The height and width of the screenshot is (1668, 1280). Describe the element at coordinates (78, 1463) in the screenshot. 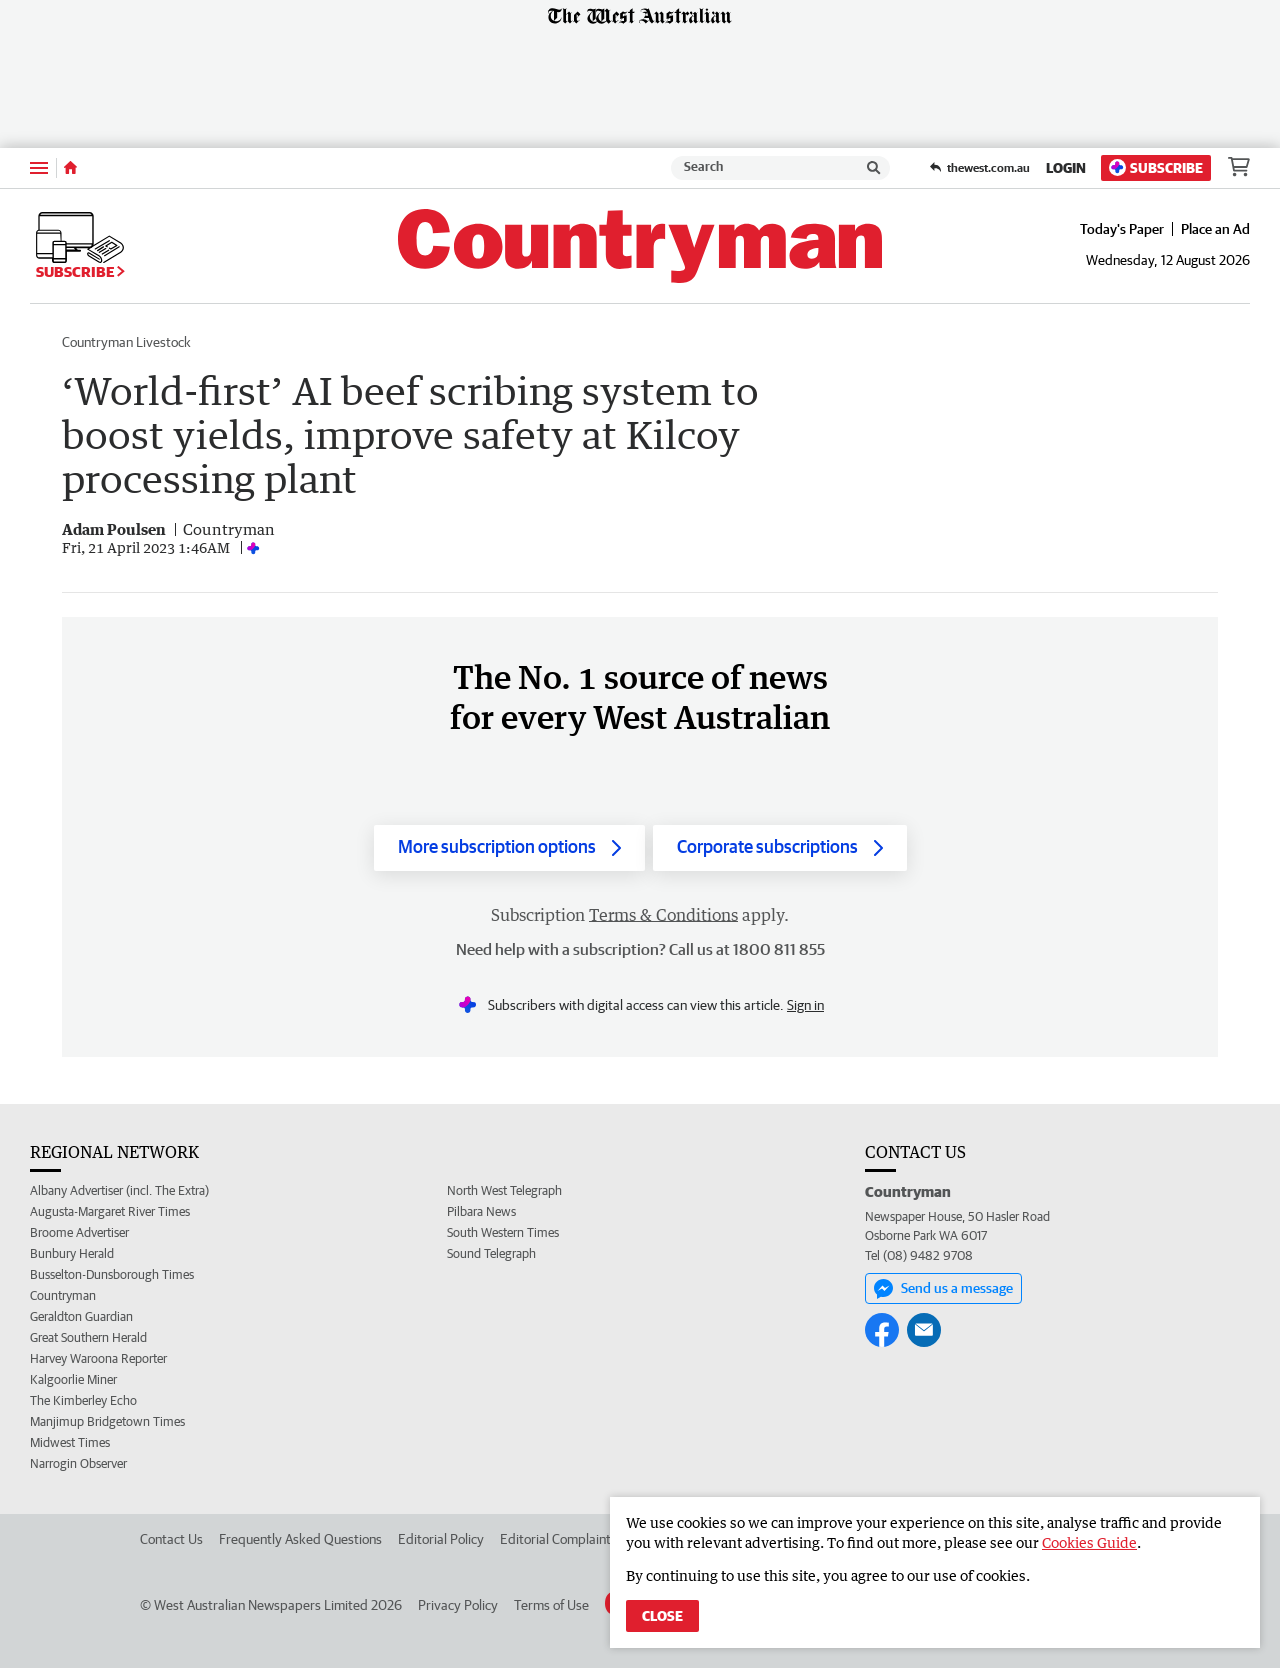

I see `Narrogin Observer` at that location.